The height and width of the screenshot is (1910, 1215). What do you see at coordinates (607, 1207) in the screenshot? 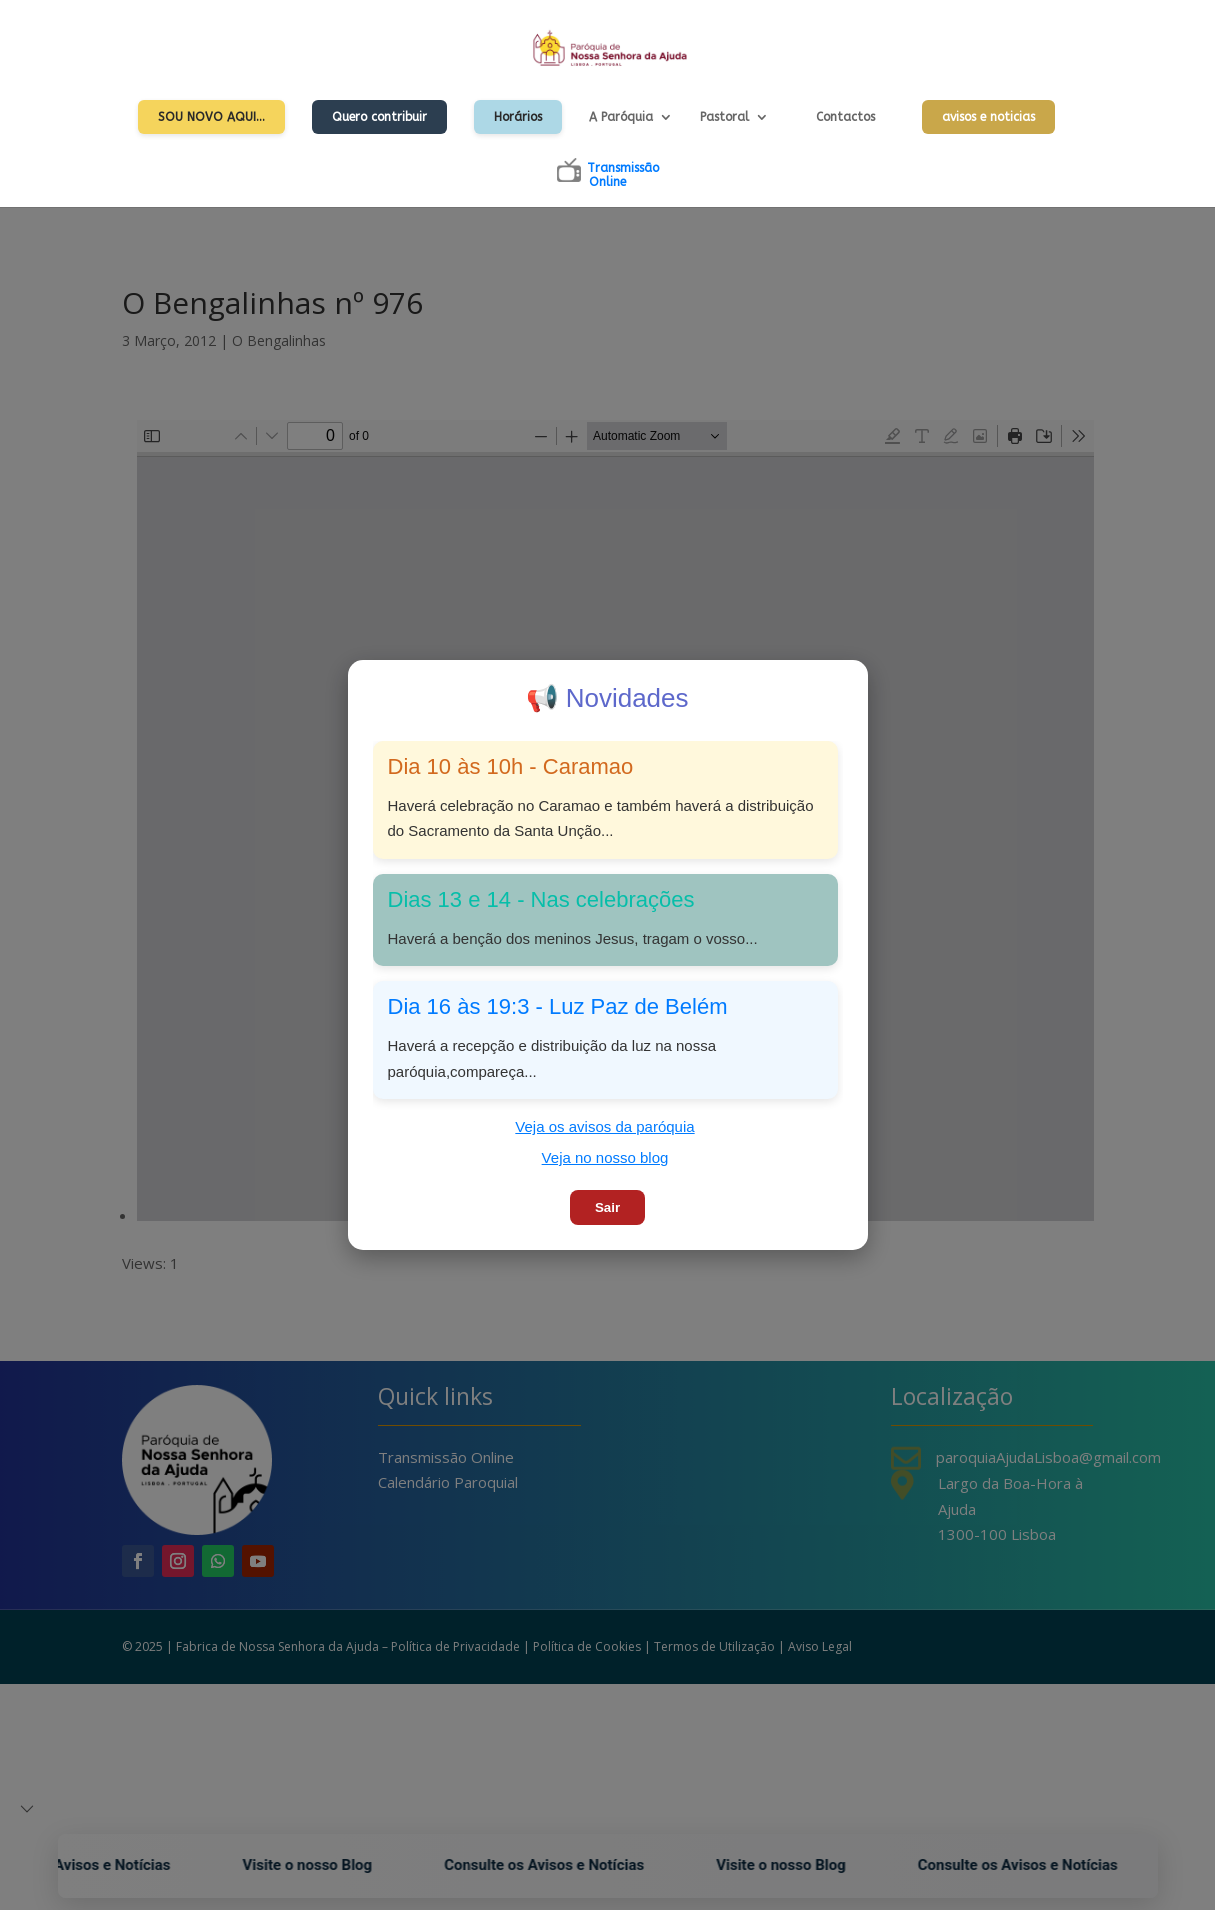
I see `Sair` at bounding box center [607, 1207].